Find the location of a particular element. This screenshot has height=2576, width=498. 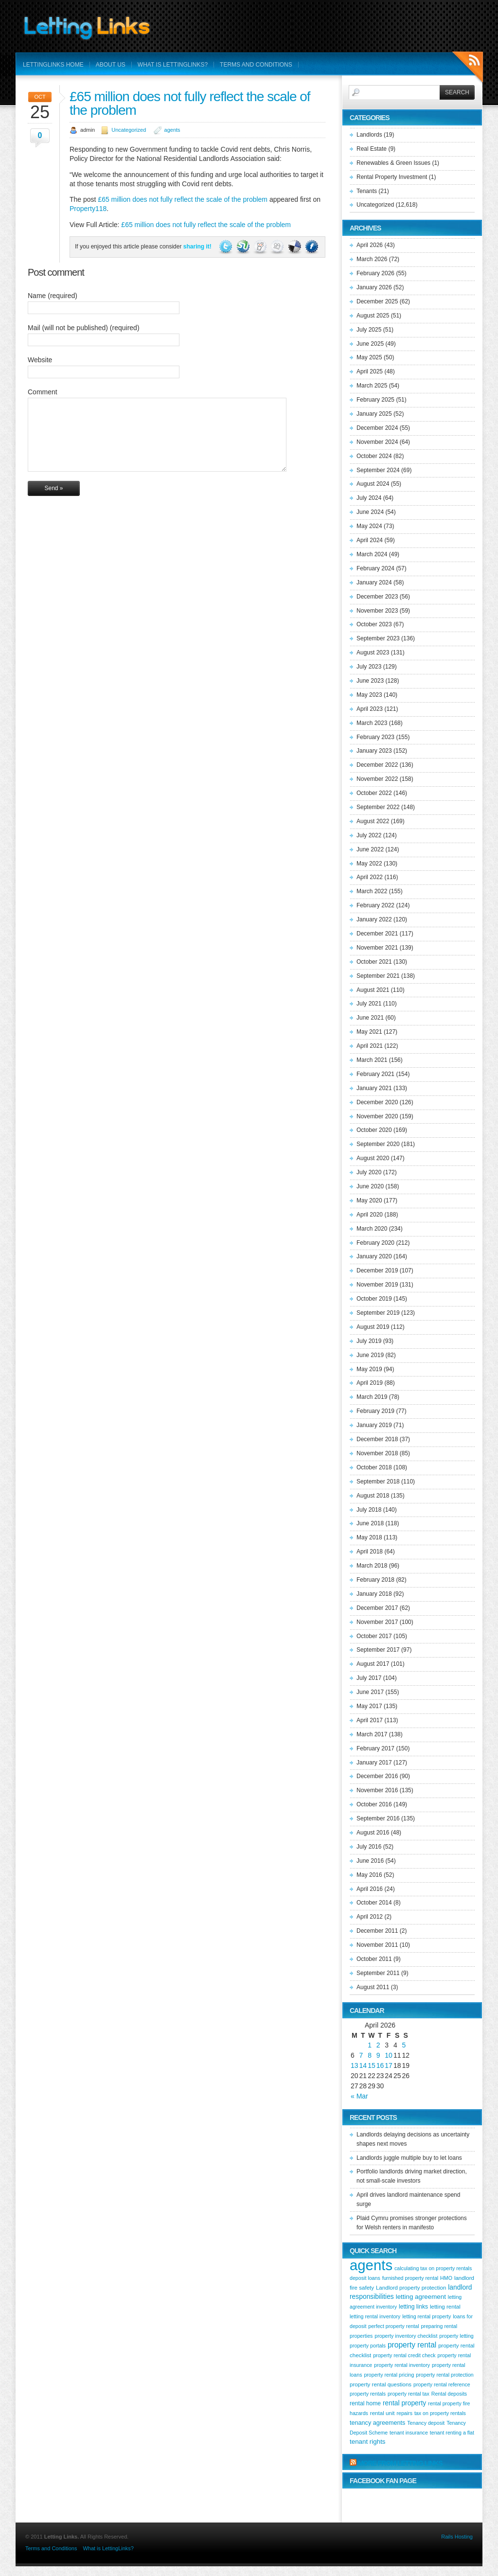

June 2021 is located at coordinates (370, 1017).